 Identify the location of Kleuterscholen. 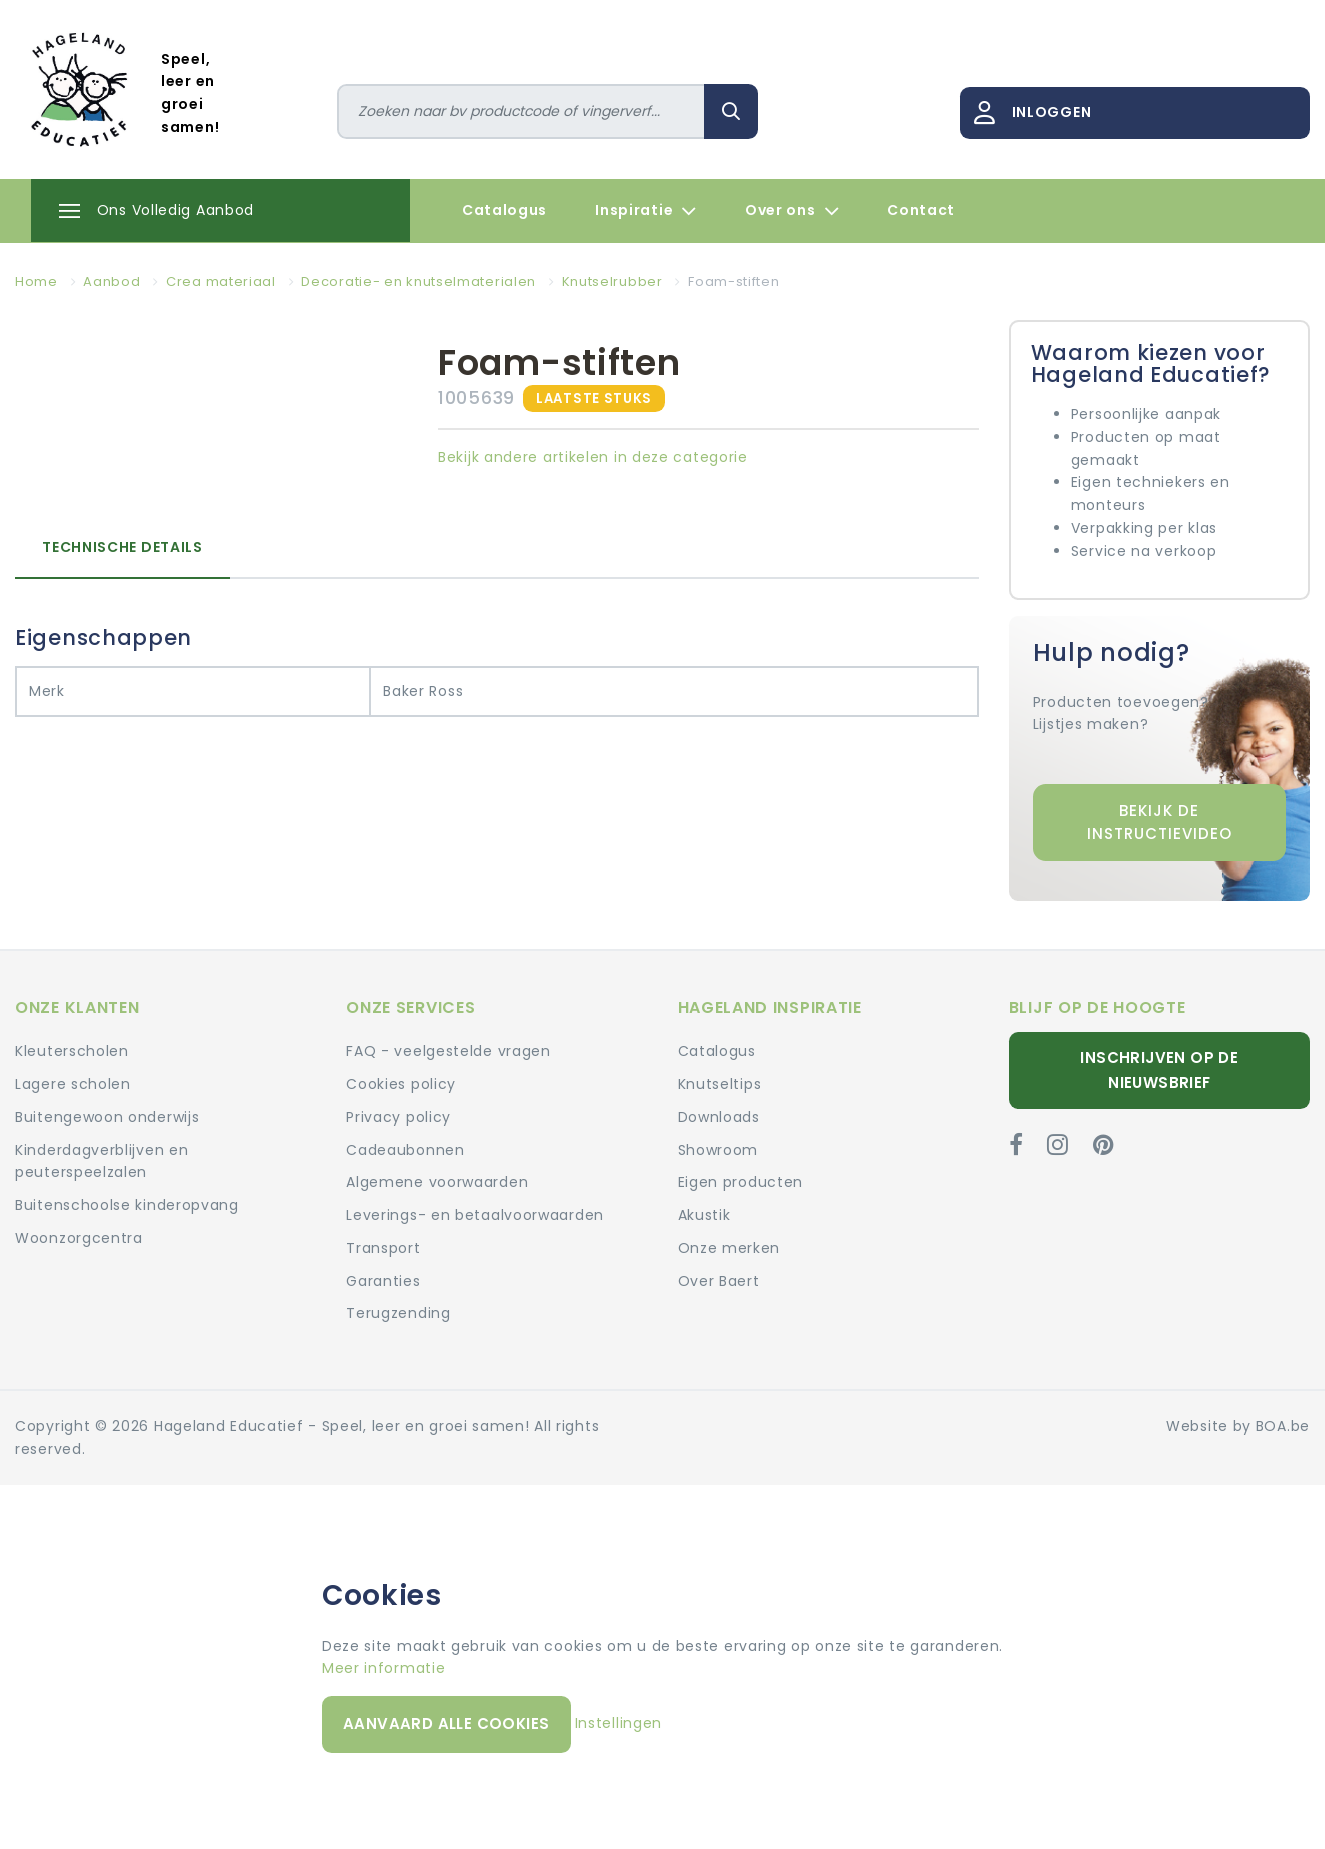
(72, 1051).